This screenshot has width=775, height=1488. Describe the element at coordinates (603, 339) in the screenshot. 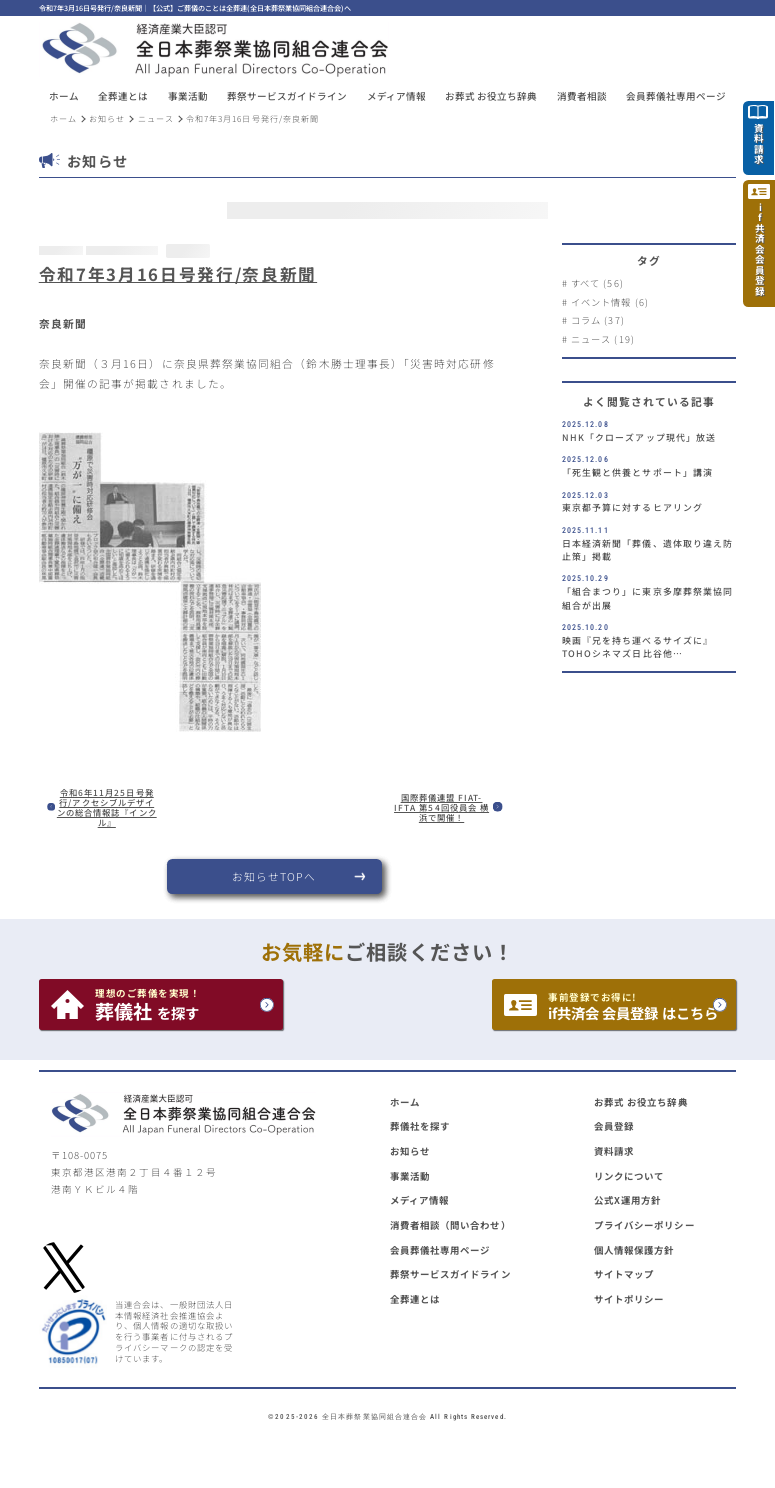

I see `ニュース (19)` at that location.